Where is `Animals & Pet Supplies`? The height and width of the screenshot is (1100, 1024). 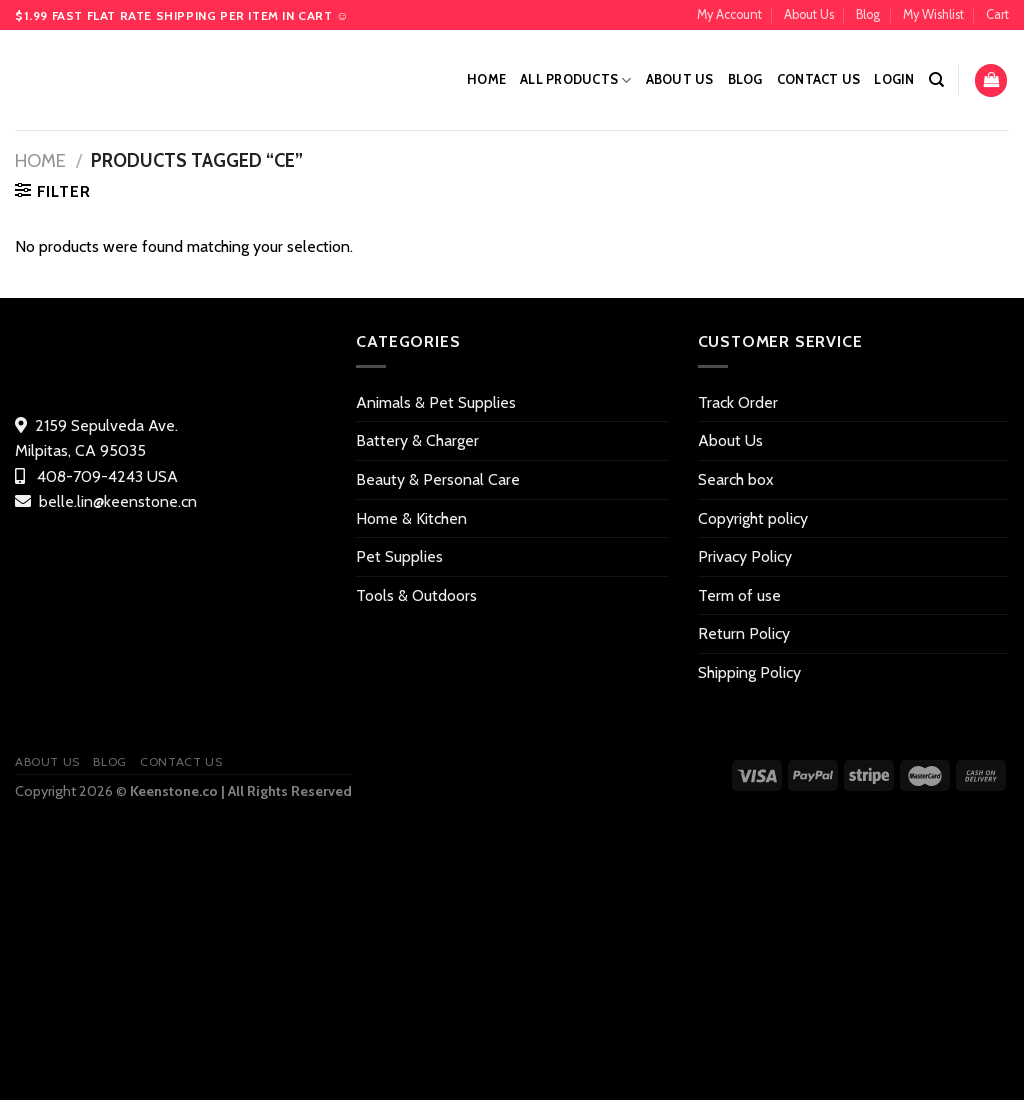 Animals & Pet Supplies is located at coordinates (436, 402).